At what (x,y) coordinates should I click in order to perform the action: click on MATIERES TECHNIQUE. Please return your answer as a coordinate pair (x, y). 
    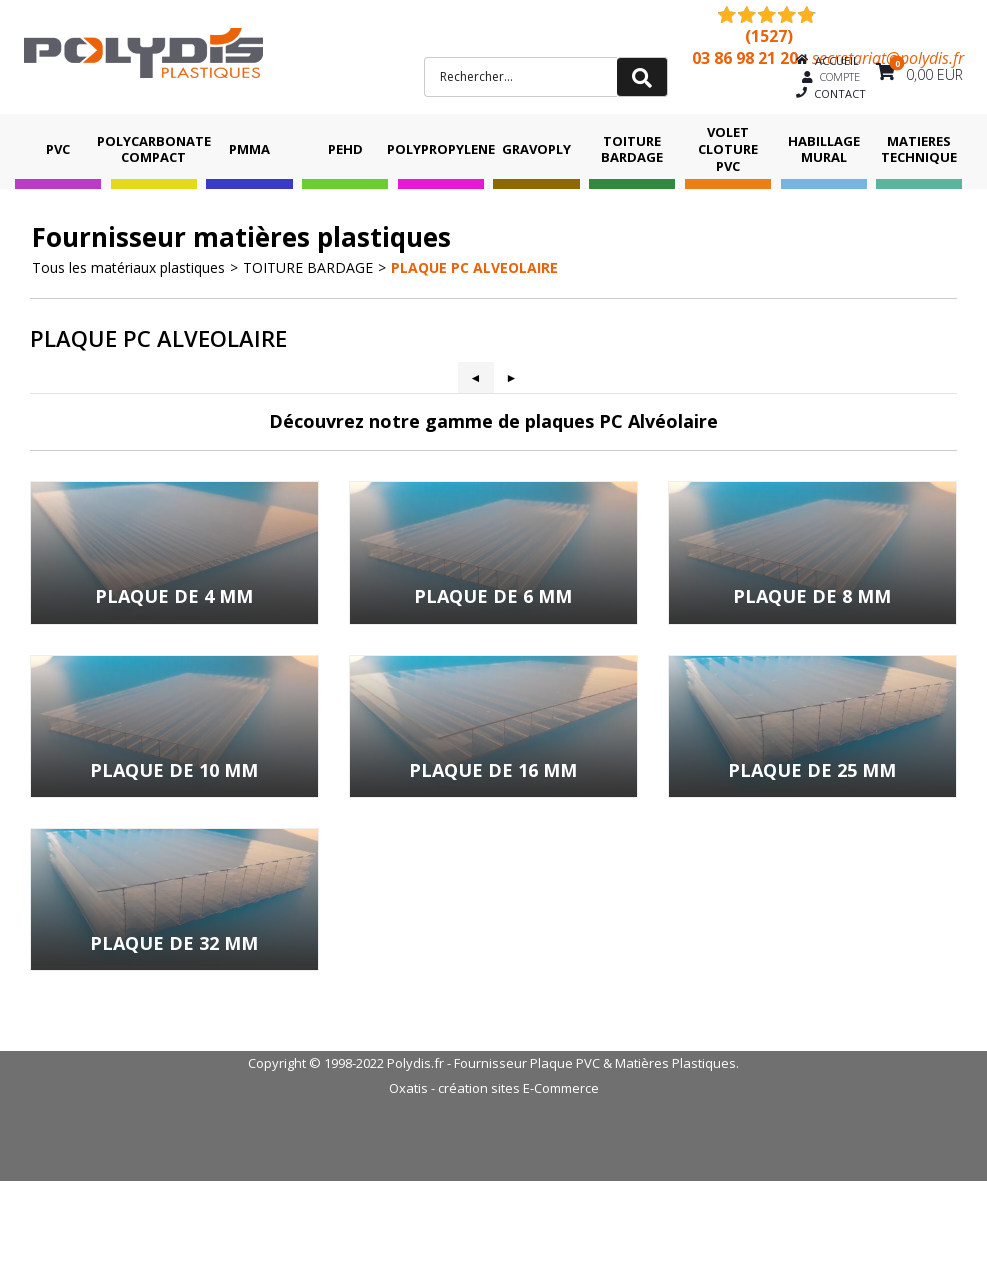
    Looking at the image, I should click on (919, 149).